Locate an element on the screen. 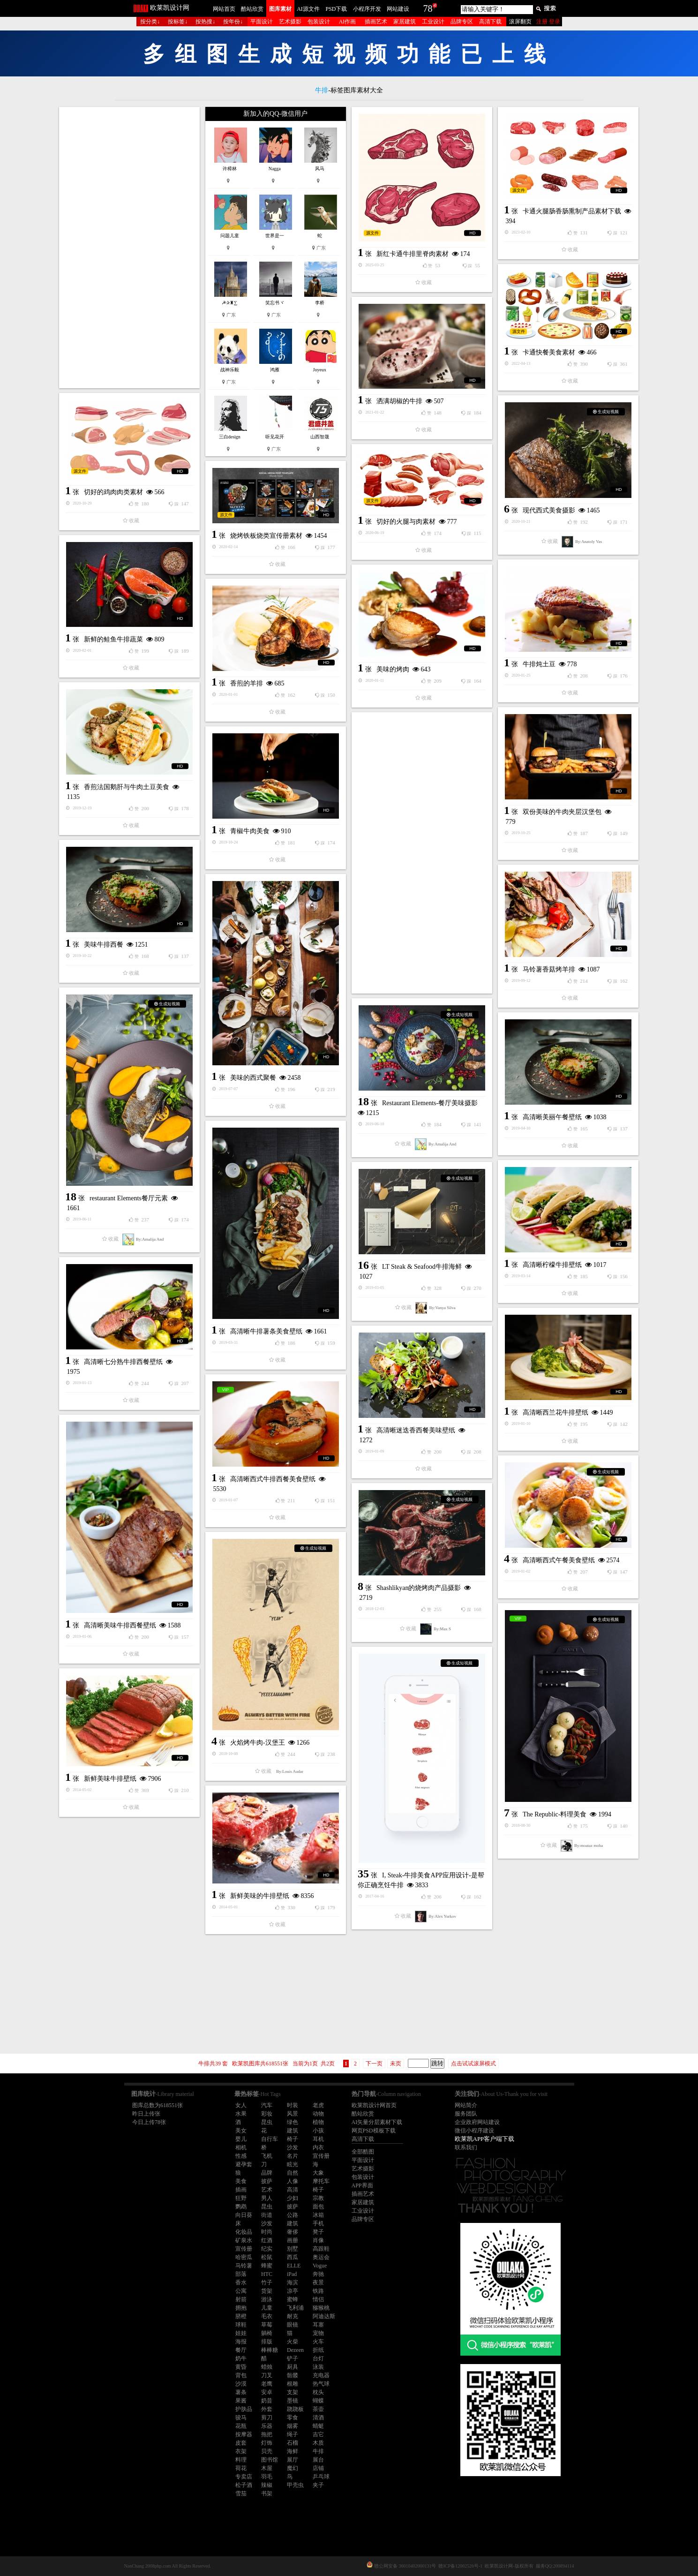  泳装 is located at coordinates (318, 2367).